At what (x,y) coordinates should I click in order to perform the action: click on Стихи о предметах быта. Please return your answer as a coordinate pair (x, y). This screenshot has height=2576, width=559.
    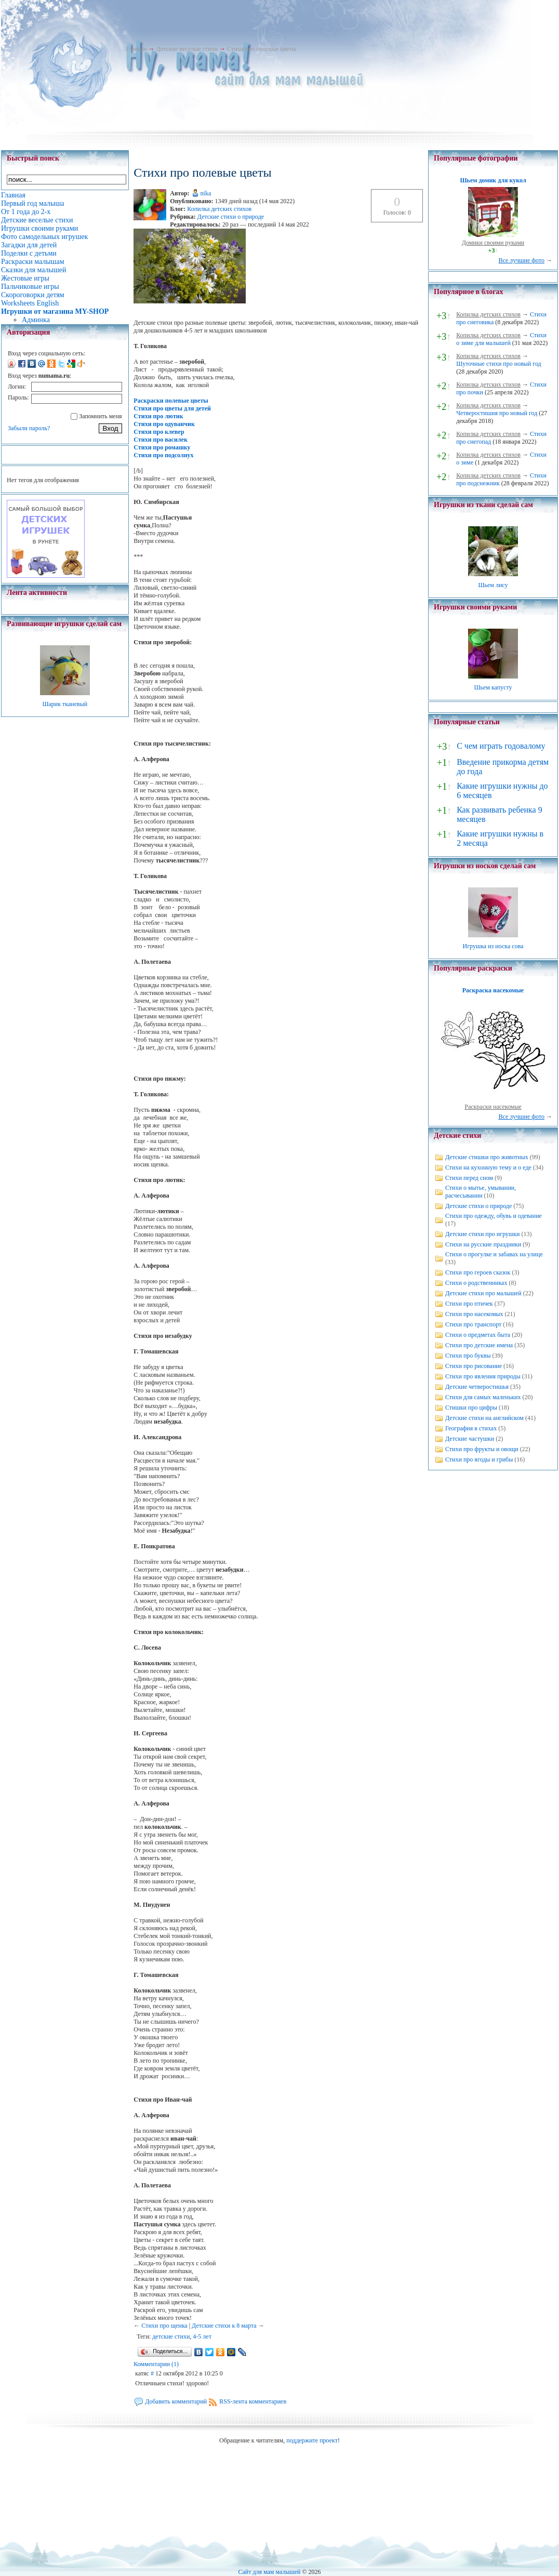
    Looking at the image, I should click on (477, 1334).